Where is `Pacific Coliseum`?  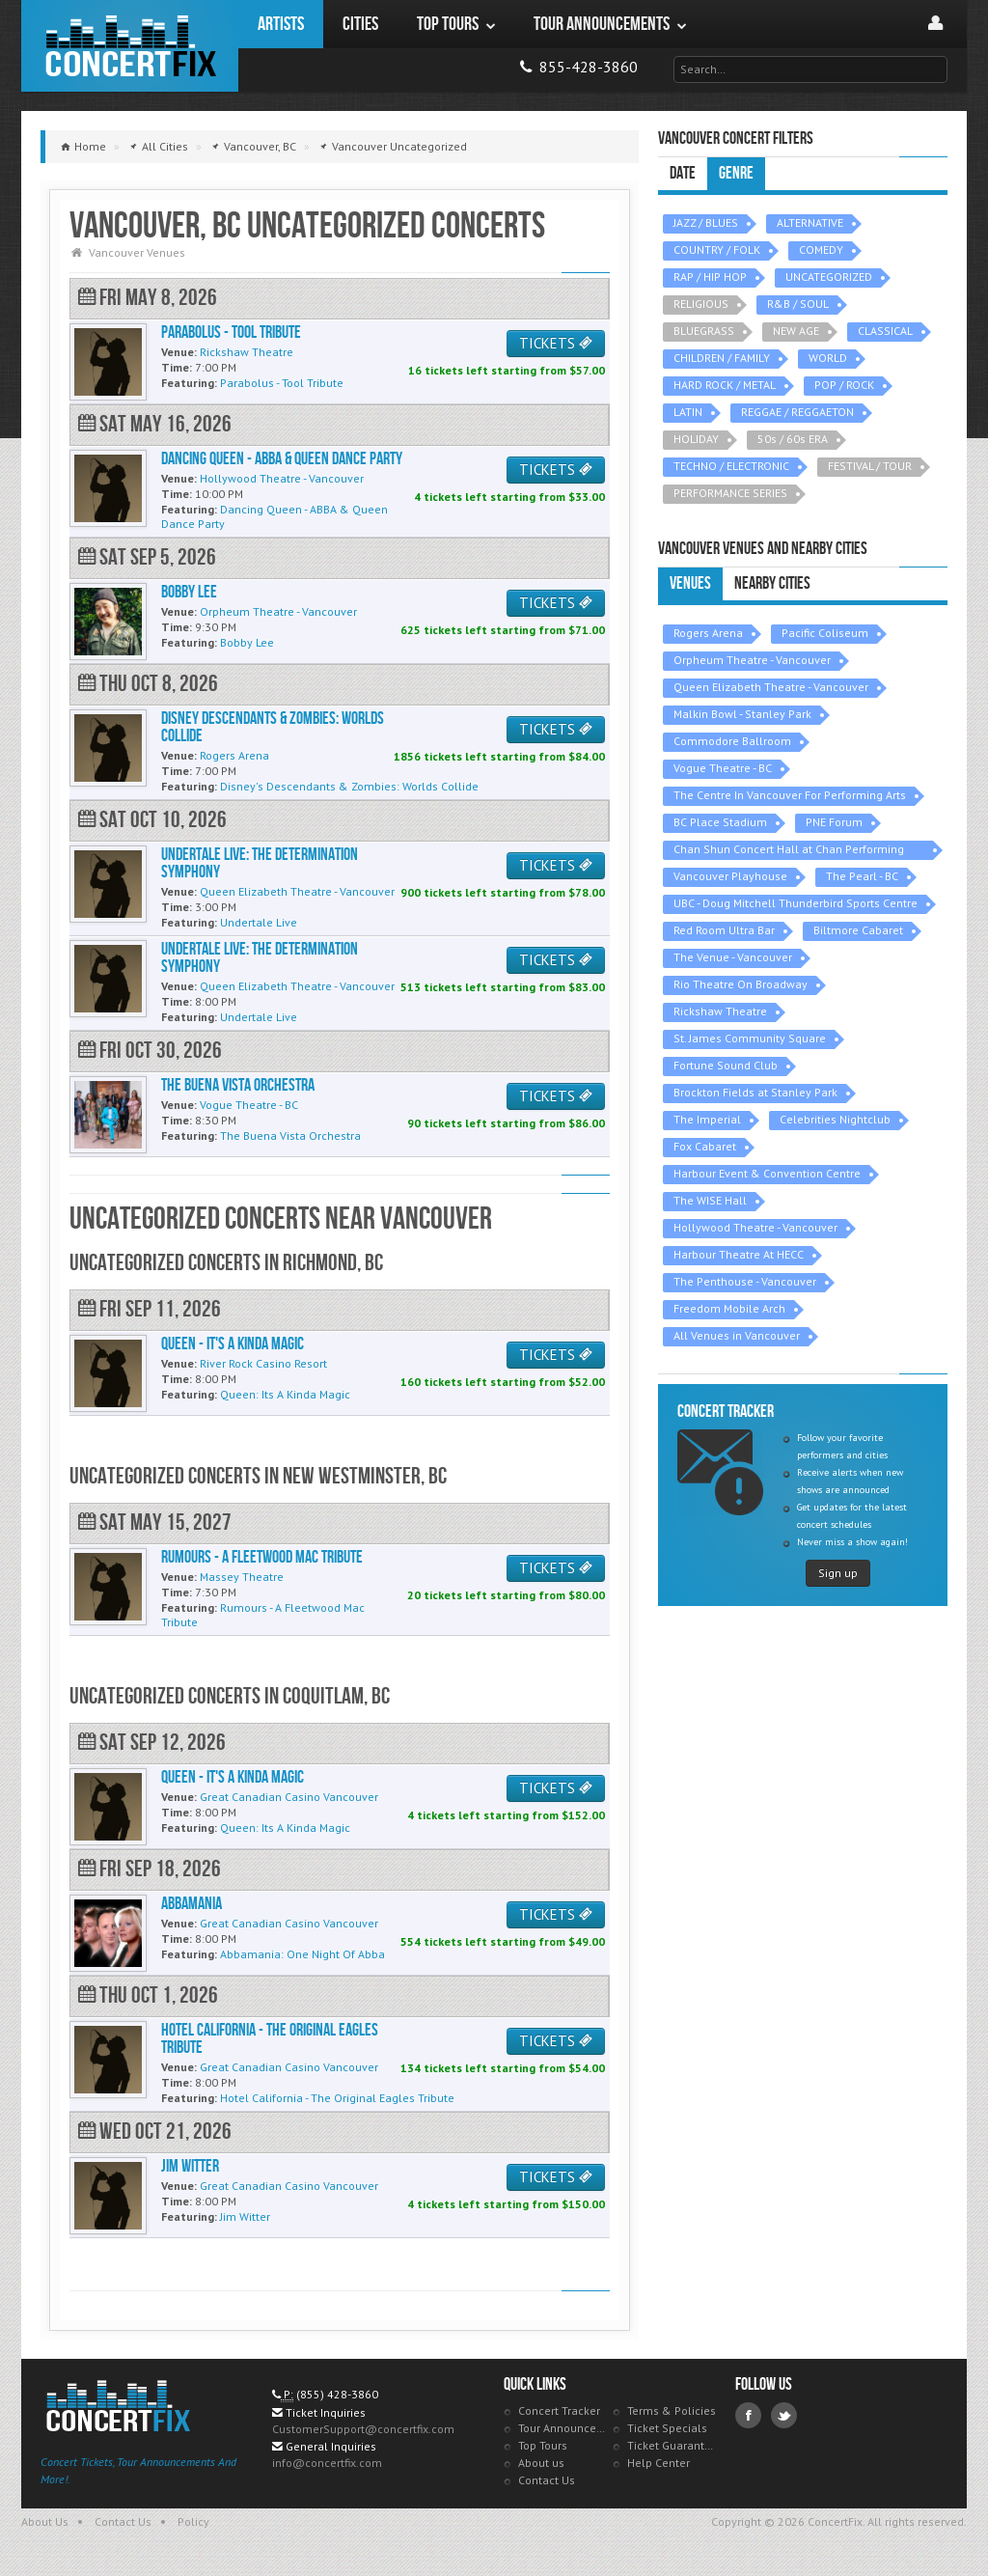 Pacific Coliseum is located at coordinates (825, 632).